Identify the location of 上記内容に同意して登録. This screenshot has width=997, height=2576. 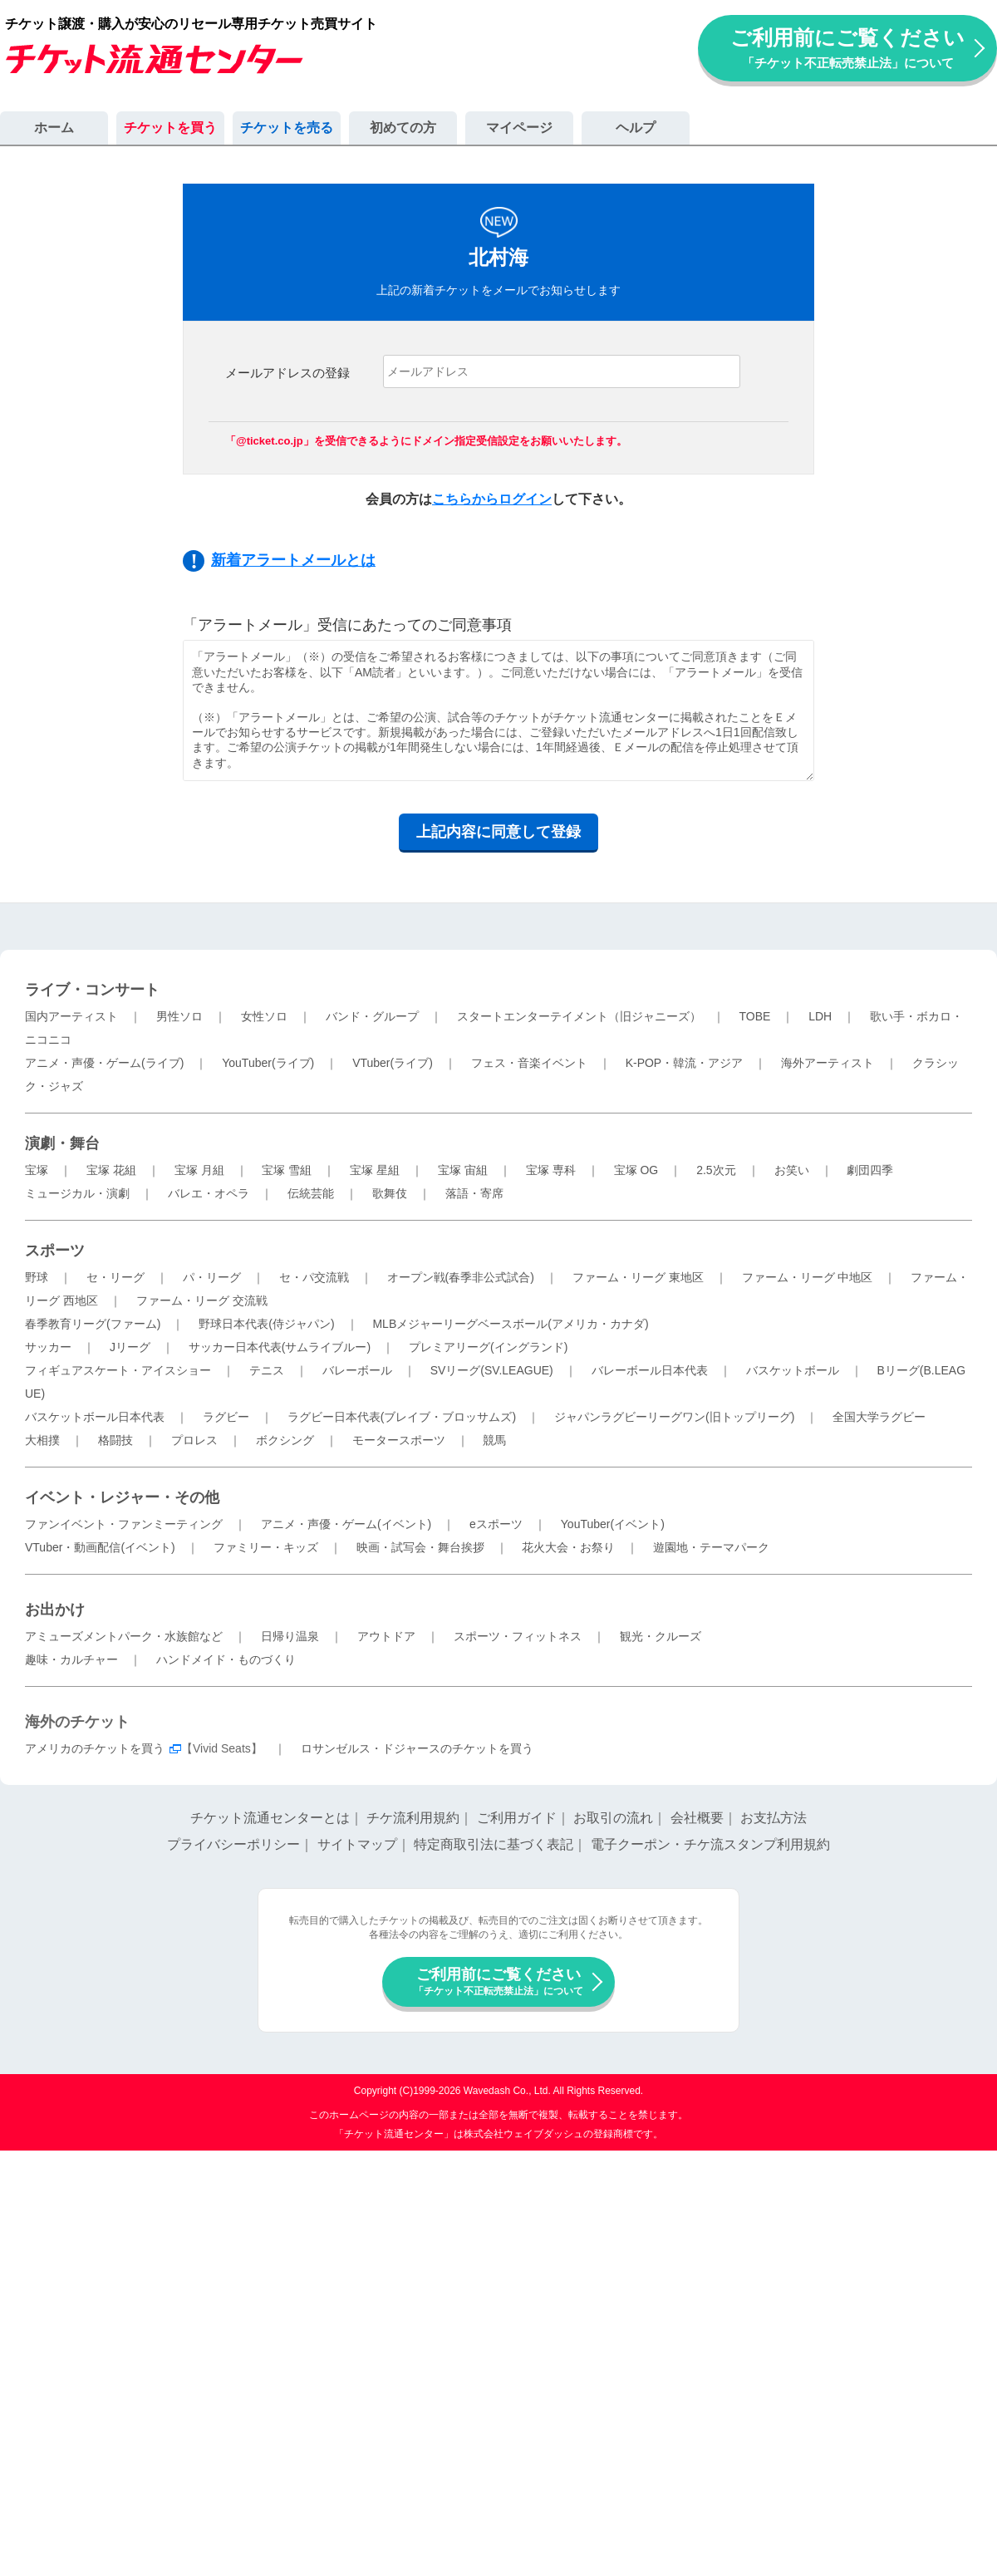
(498, 831).